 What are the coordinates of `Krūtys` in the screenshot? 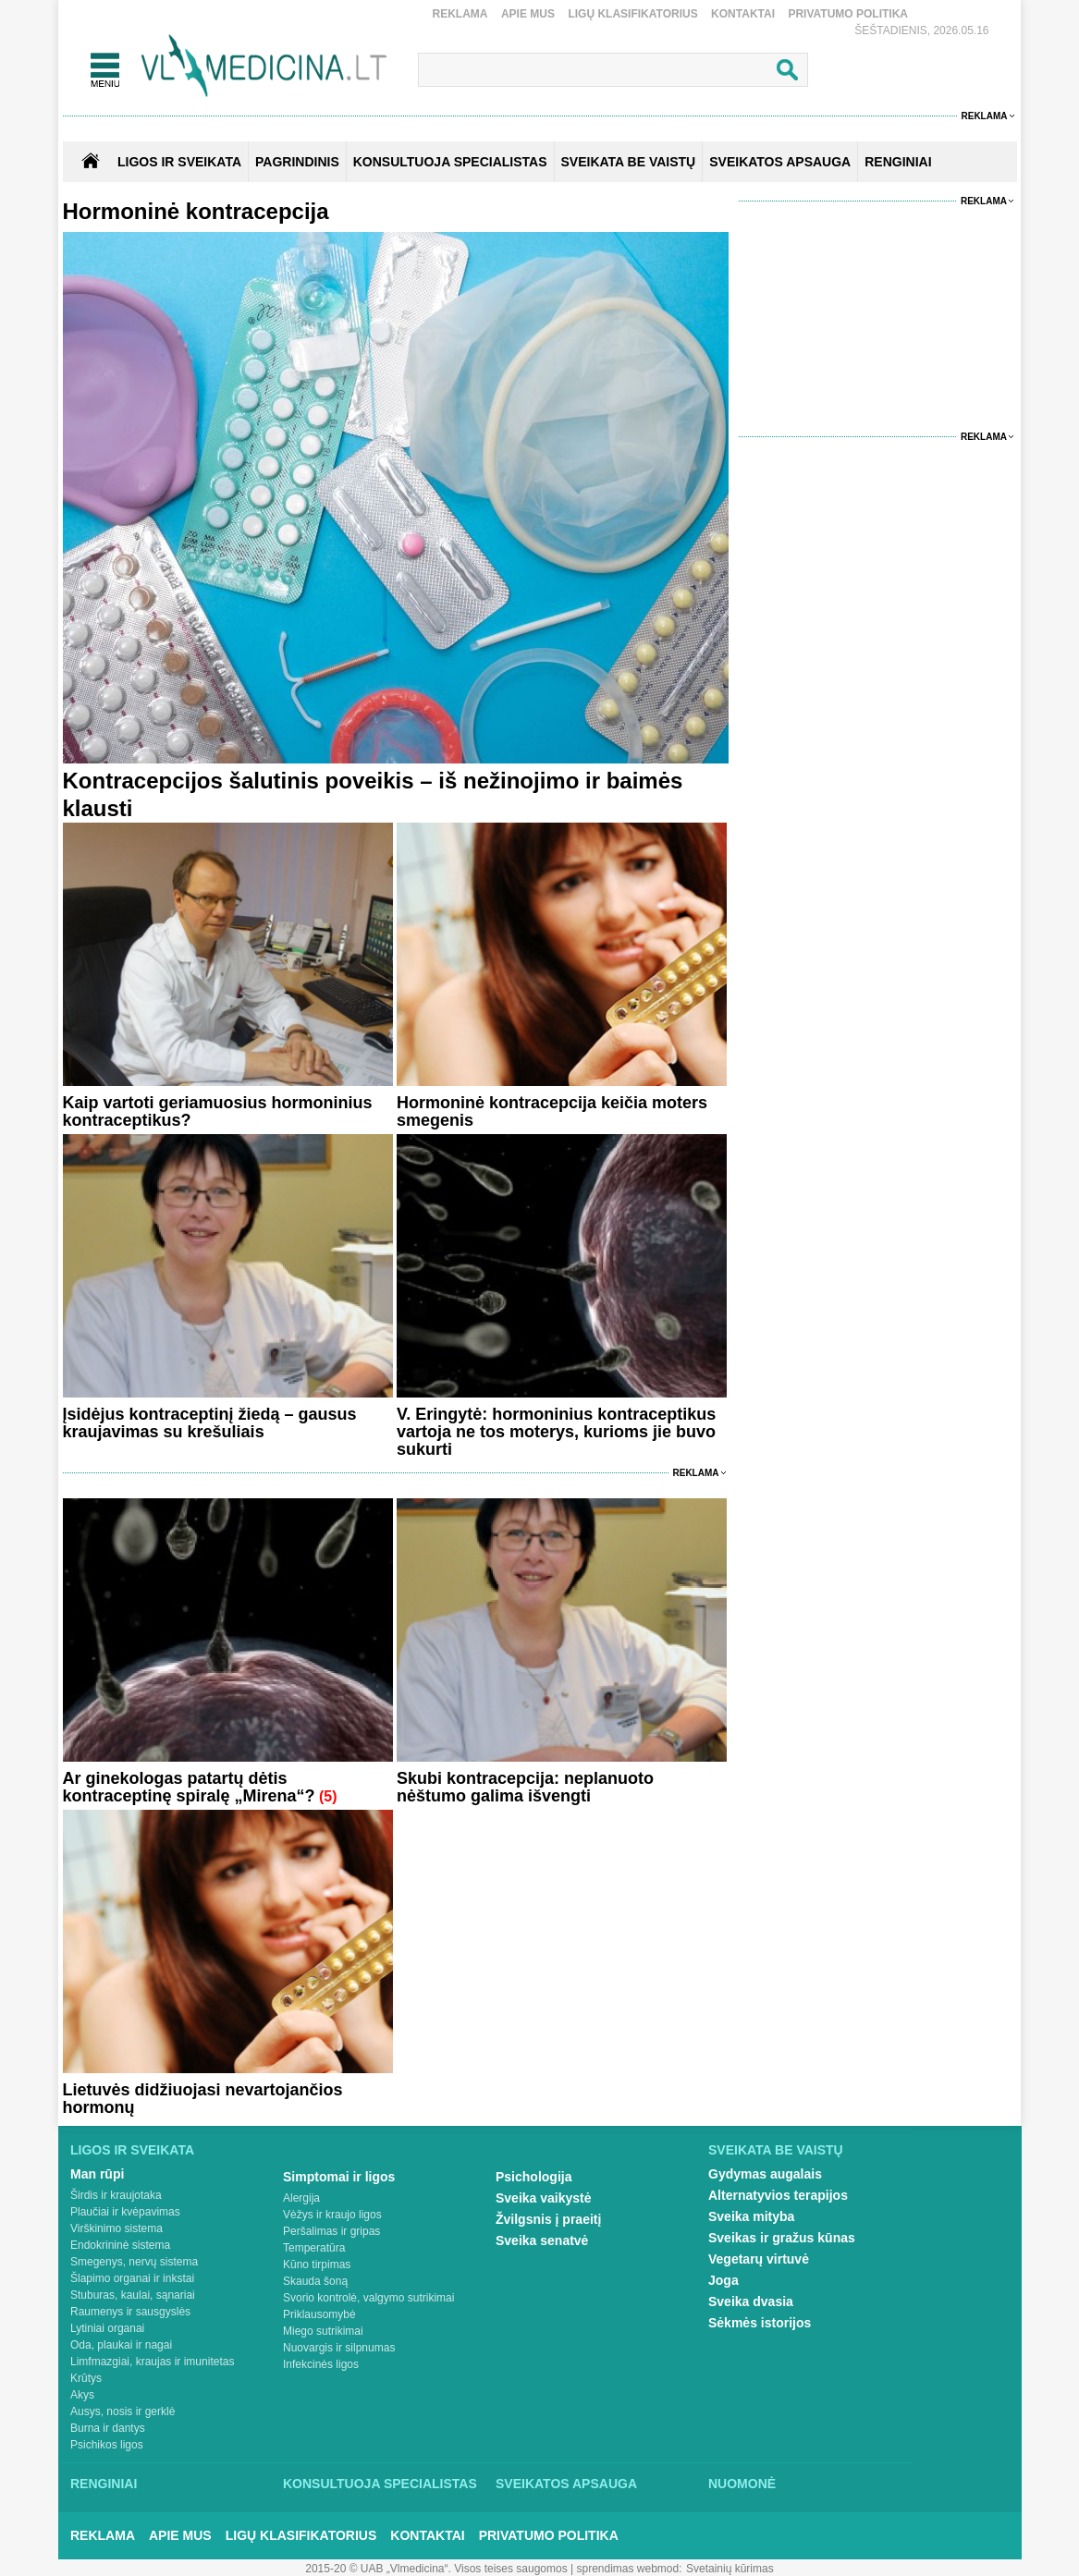 It's located at (86, 2378).